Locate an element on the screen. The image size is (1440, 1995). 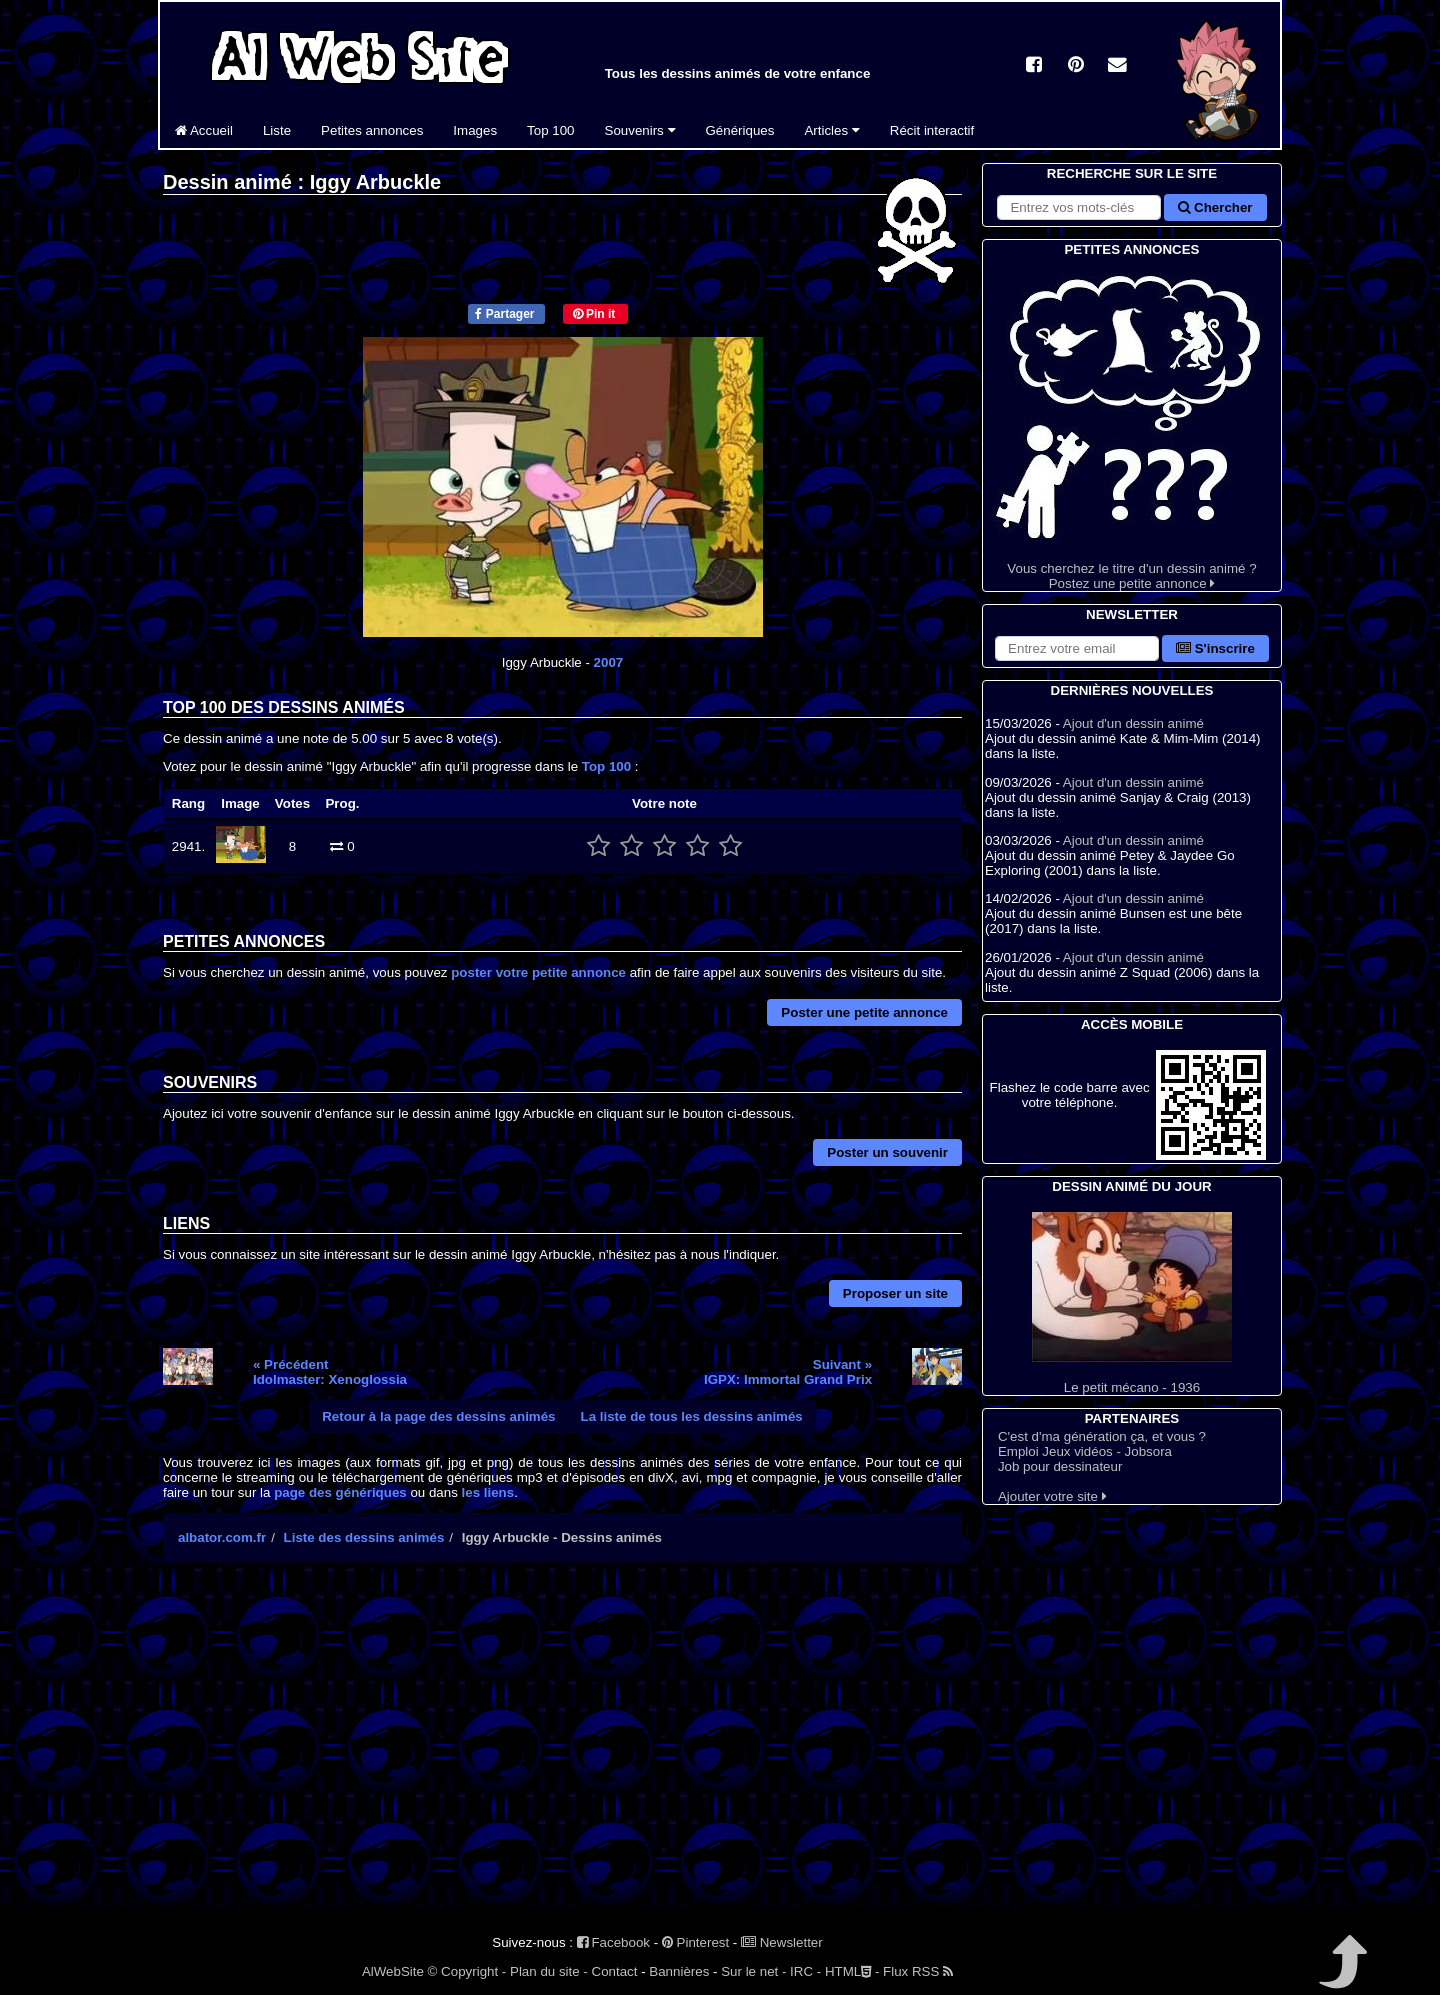
Newsletter is located at coordinates (782, 1942).